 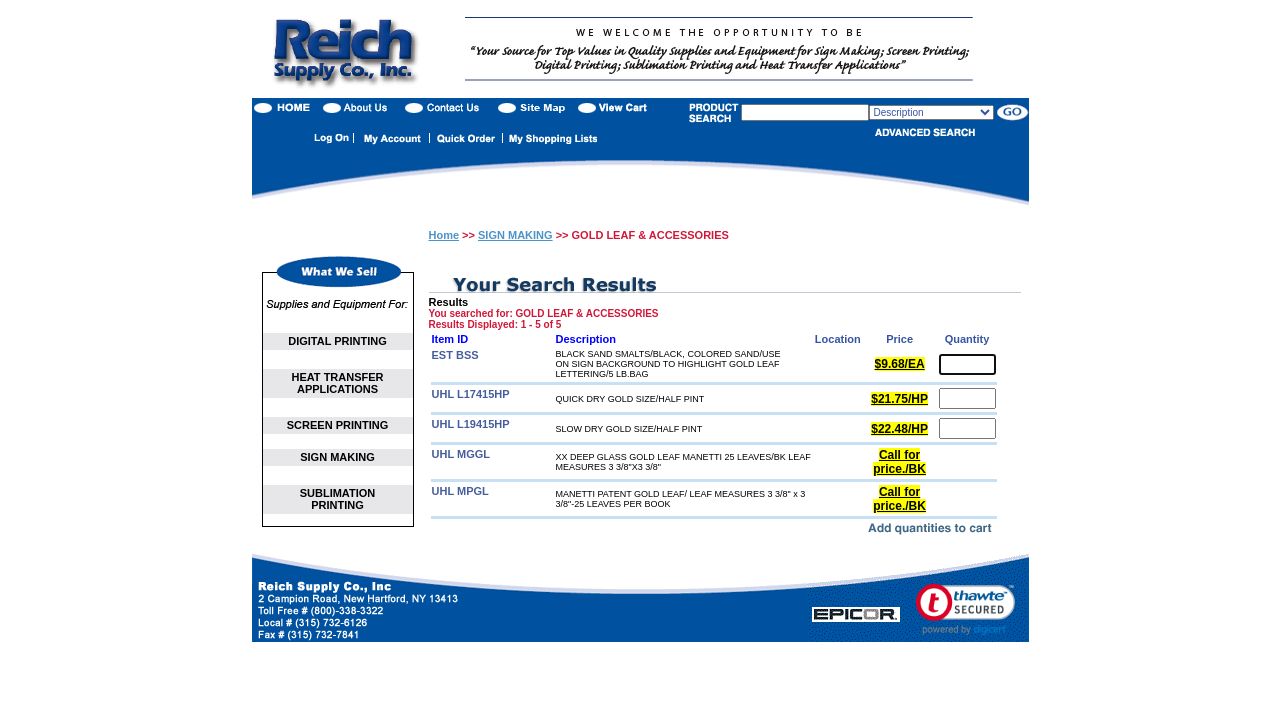 What do you see at coordinates (899, 462) in the screenshot?
I see `Call for price./BK` at bounding box center [899, 462].